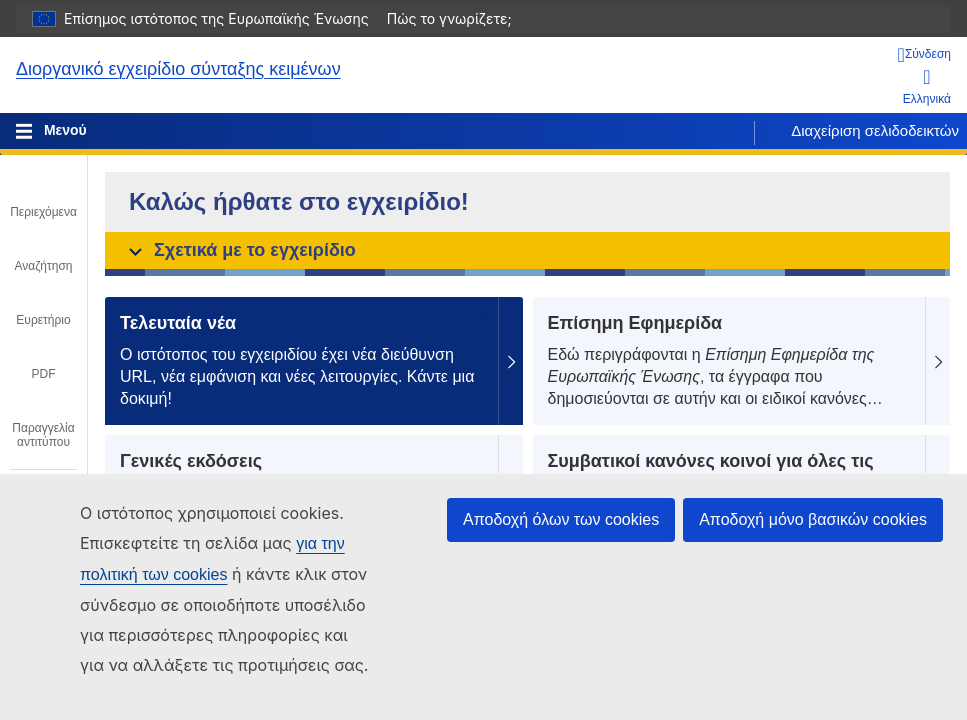 The width and height of the screenshot is (967, 720). Describe the element at coordinates (927, 86) in the screenshot. I see `Ελληνικά [button]` at that location.